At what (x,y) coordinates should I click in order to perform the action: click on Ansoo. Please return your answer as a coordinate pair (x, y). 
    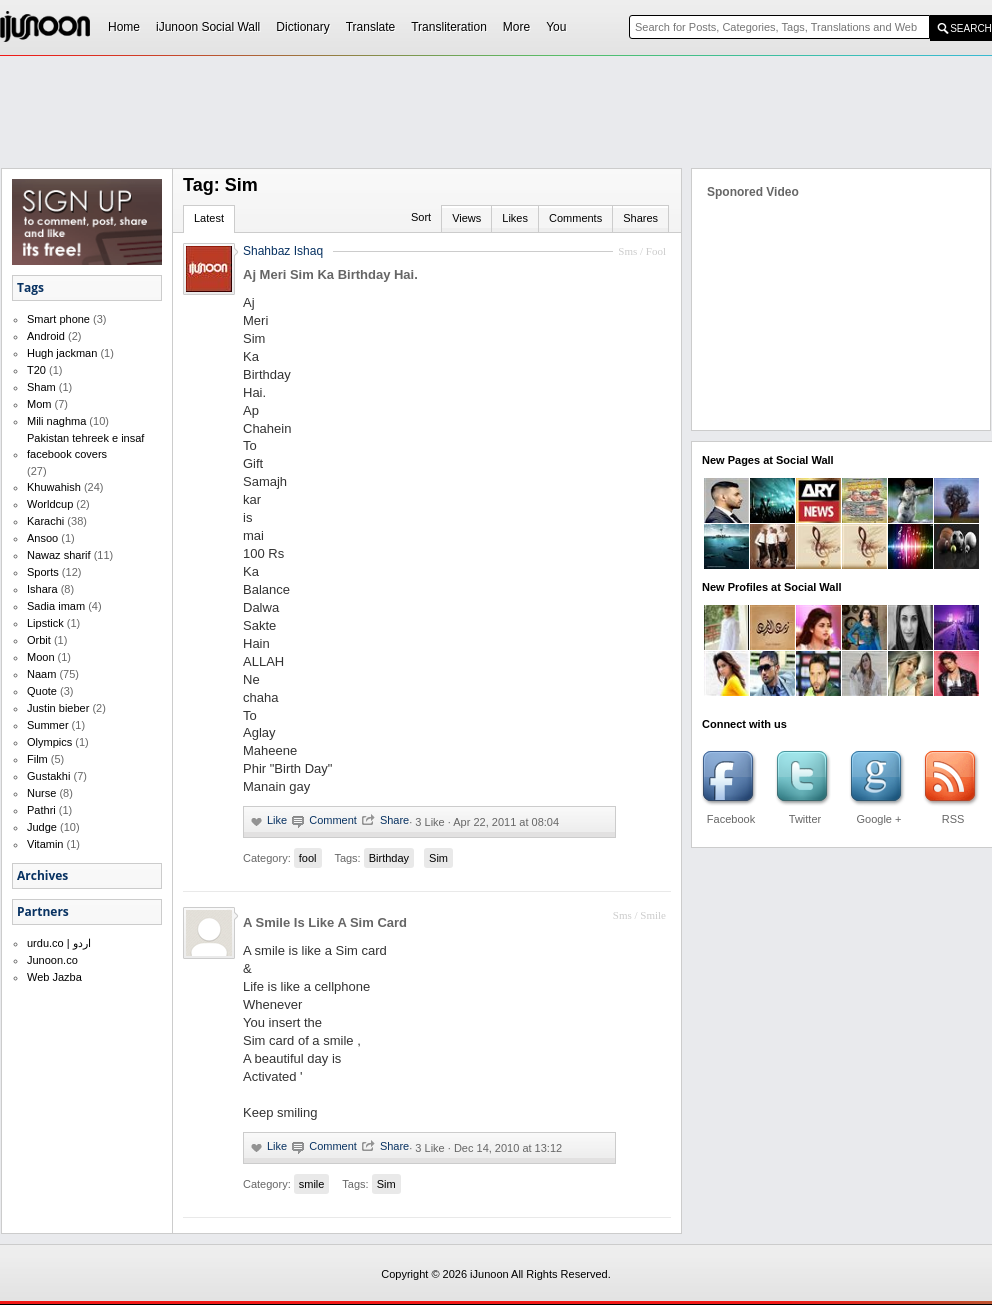
    Looking at the image, I should click on (42, 538).